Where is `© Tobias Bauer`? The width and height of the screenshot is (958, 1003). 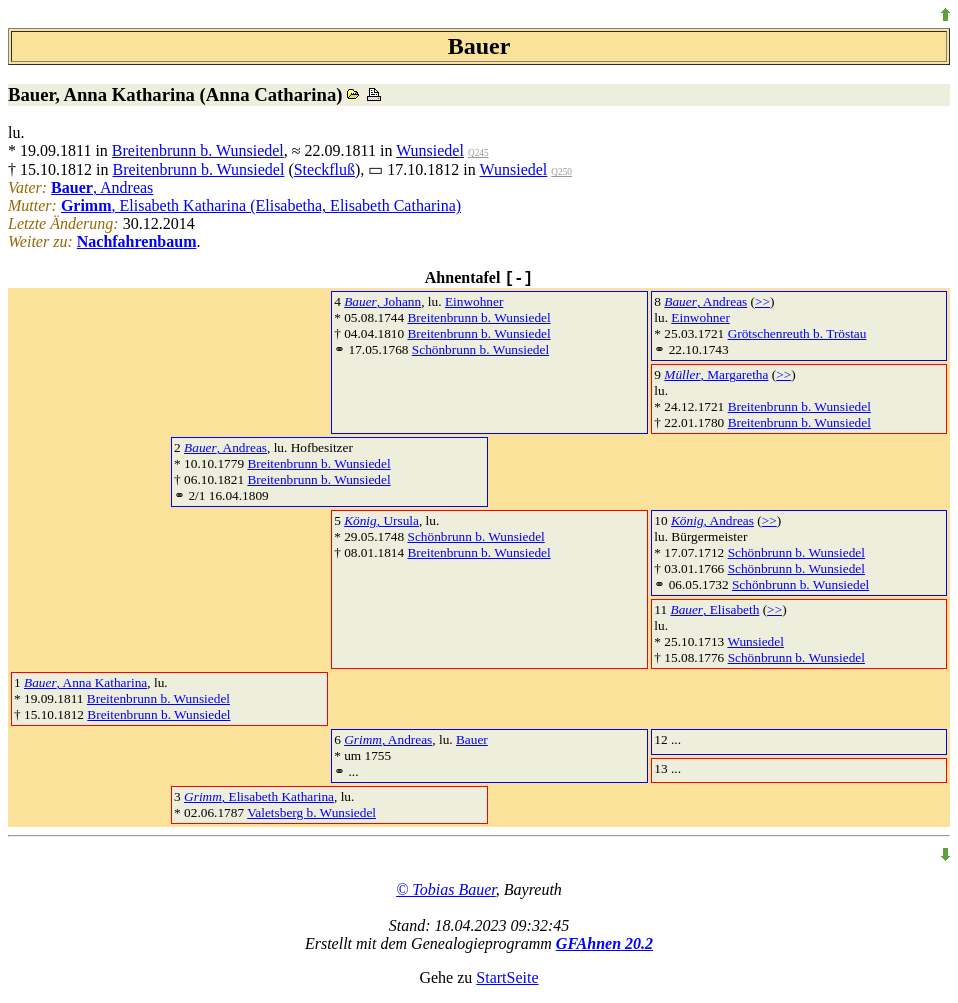
© Tobias Bauer is located at coordinates (446, 889).